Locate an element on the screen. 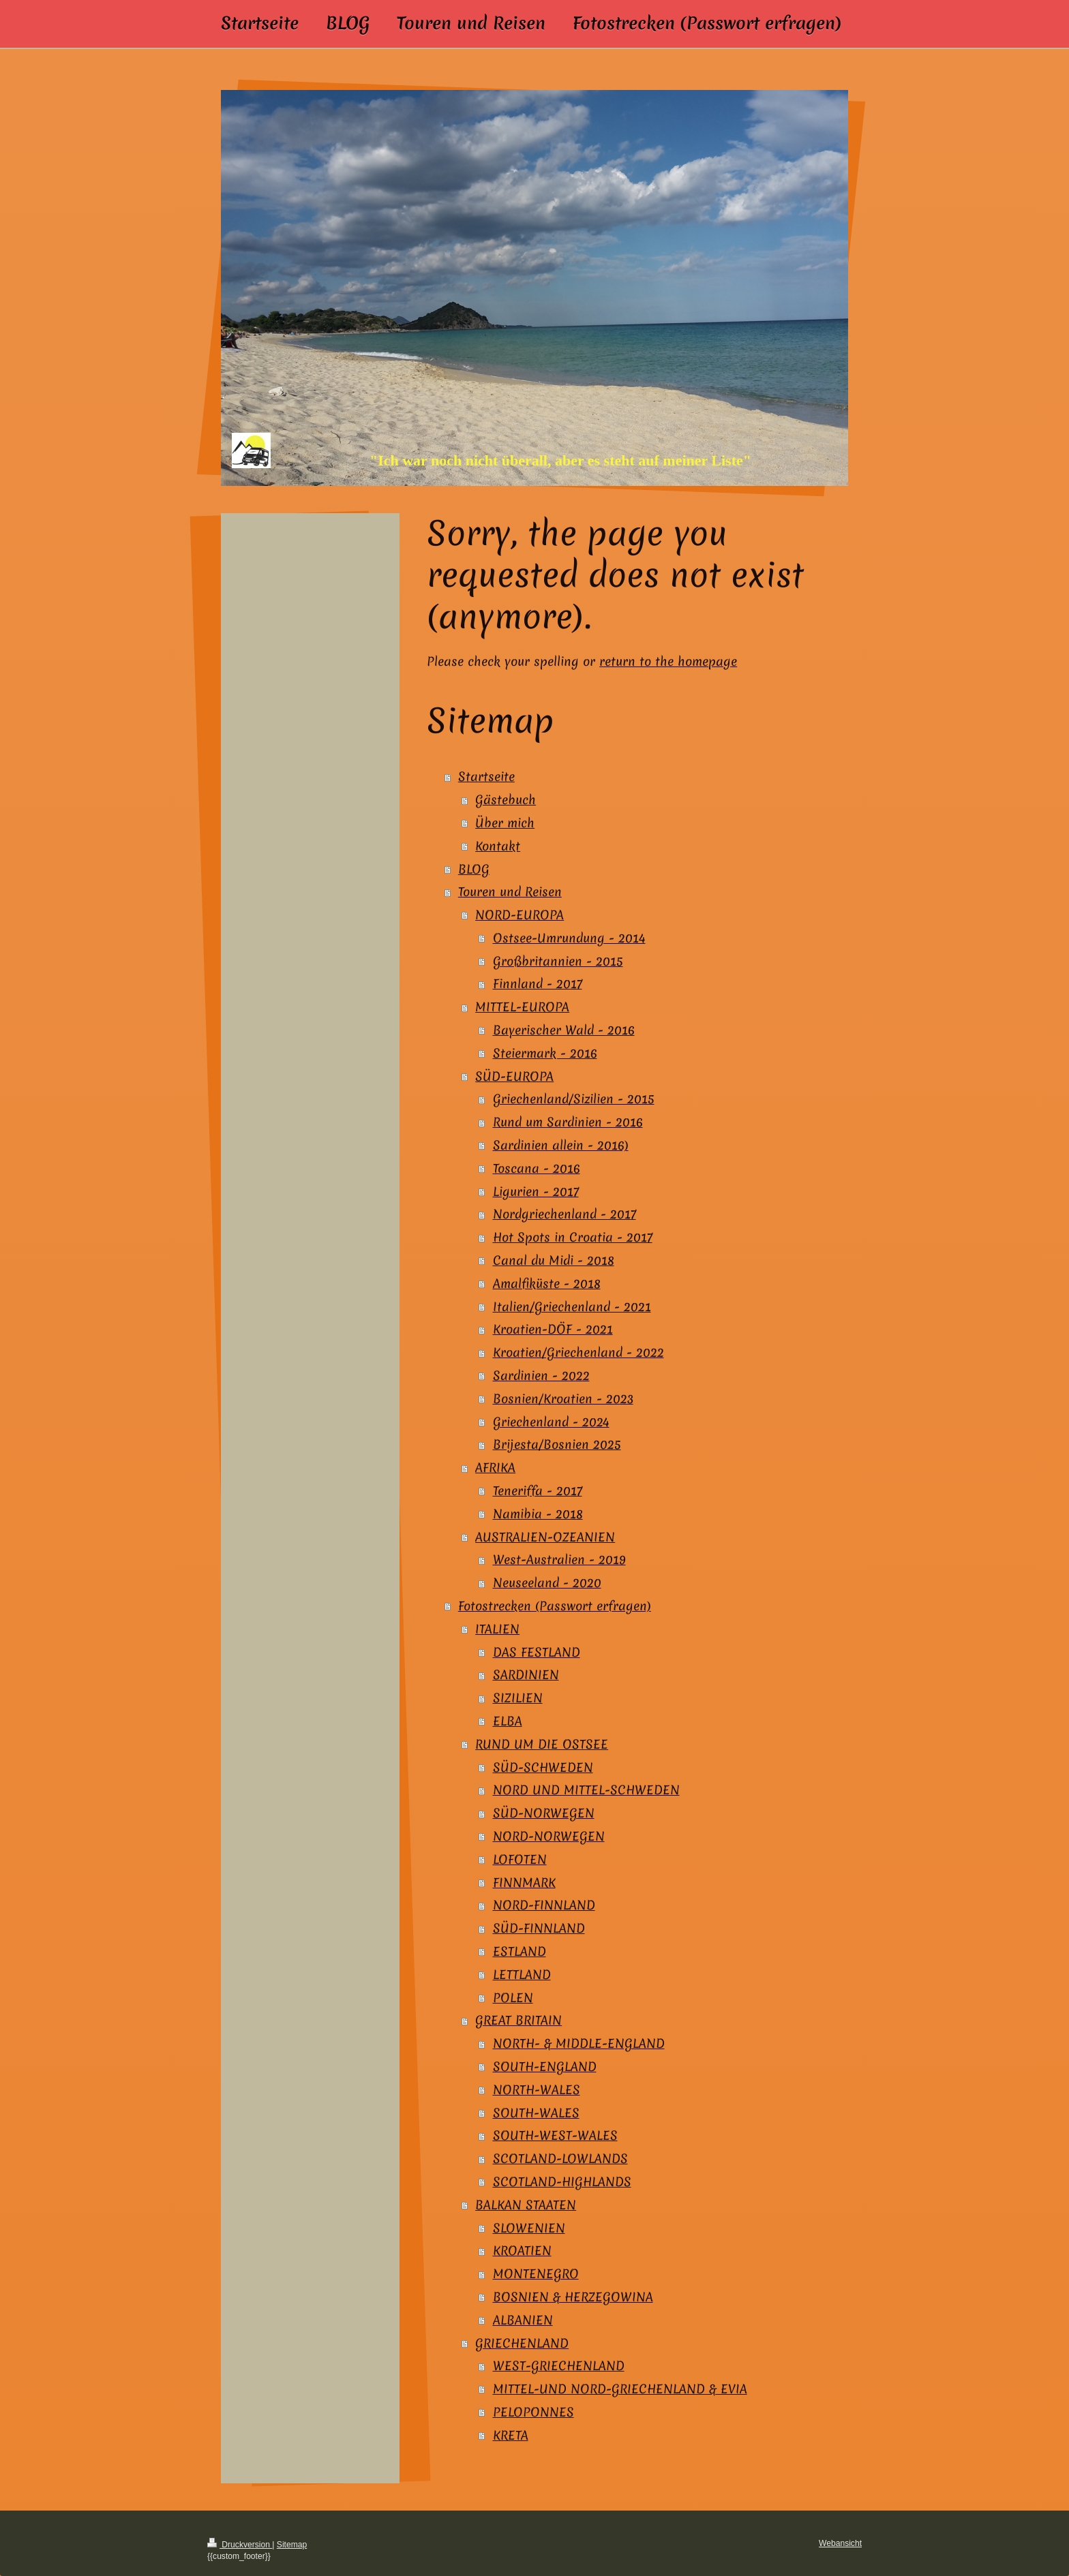 This screenshot has height=2576, width=1069. Griechenland - 2024 is located at coordinates (551, 1421).